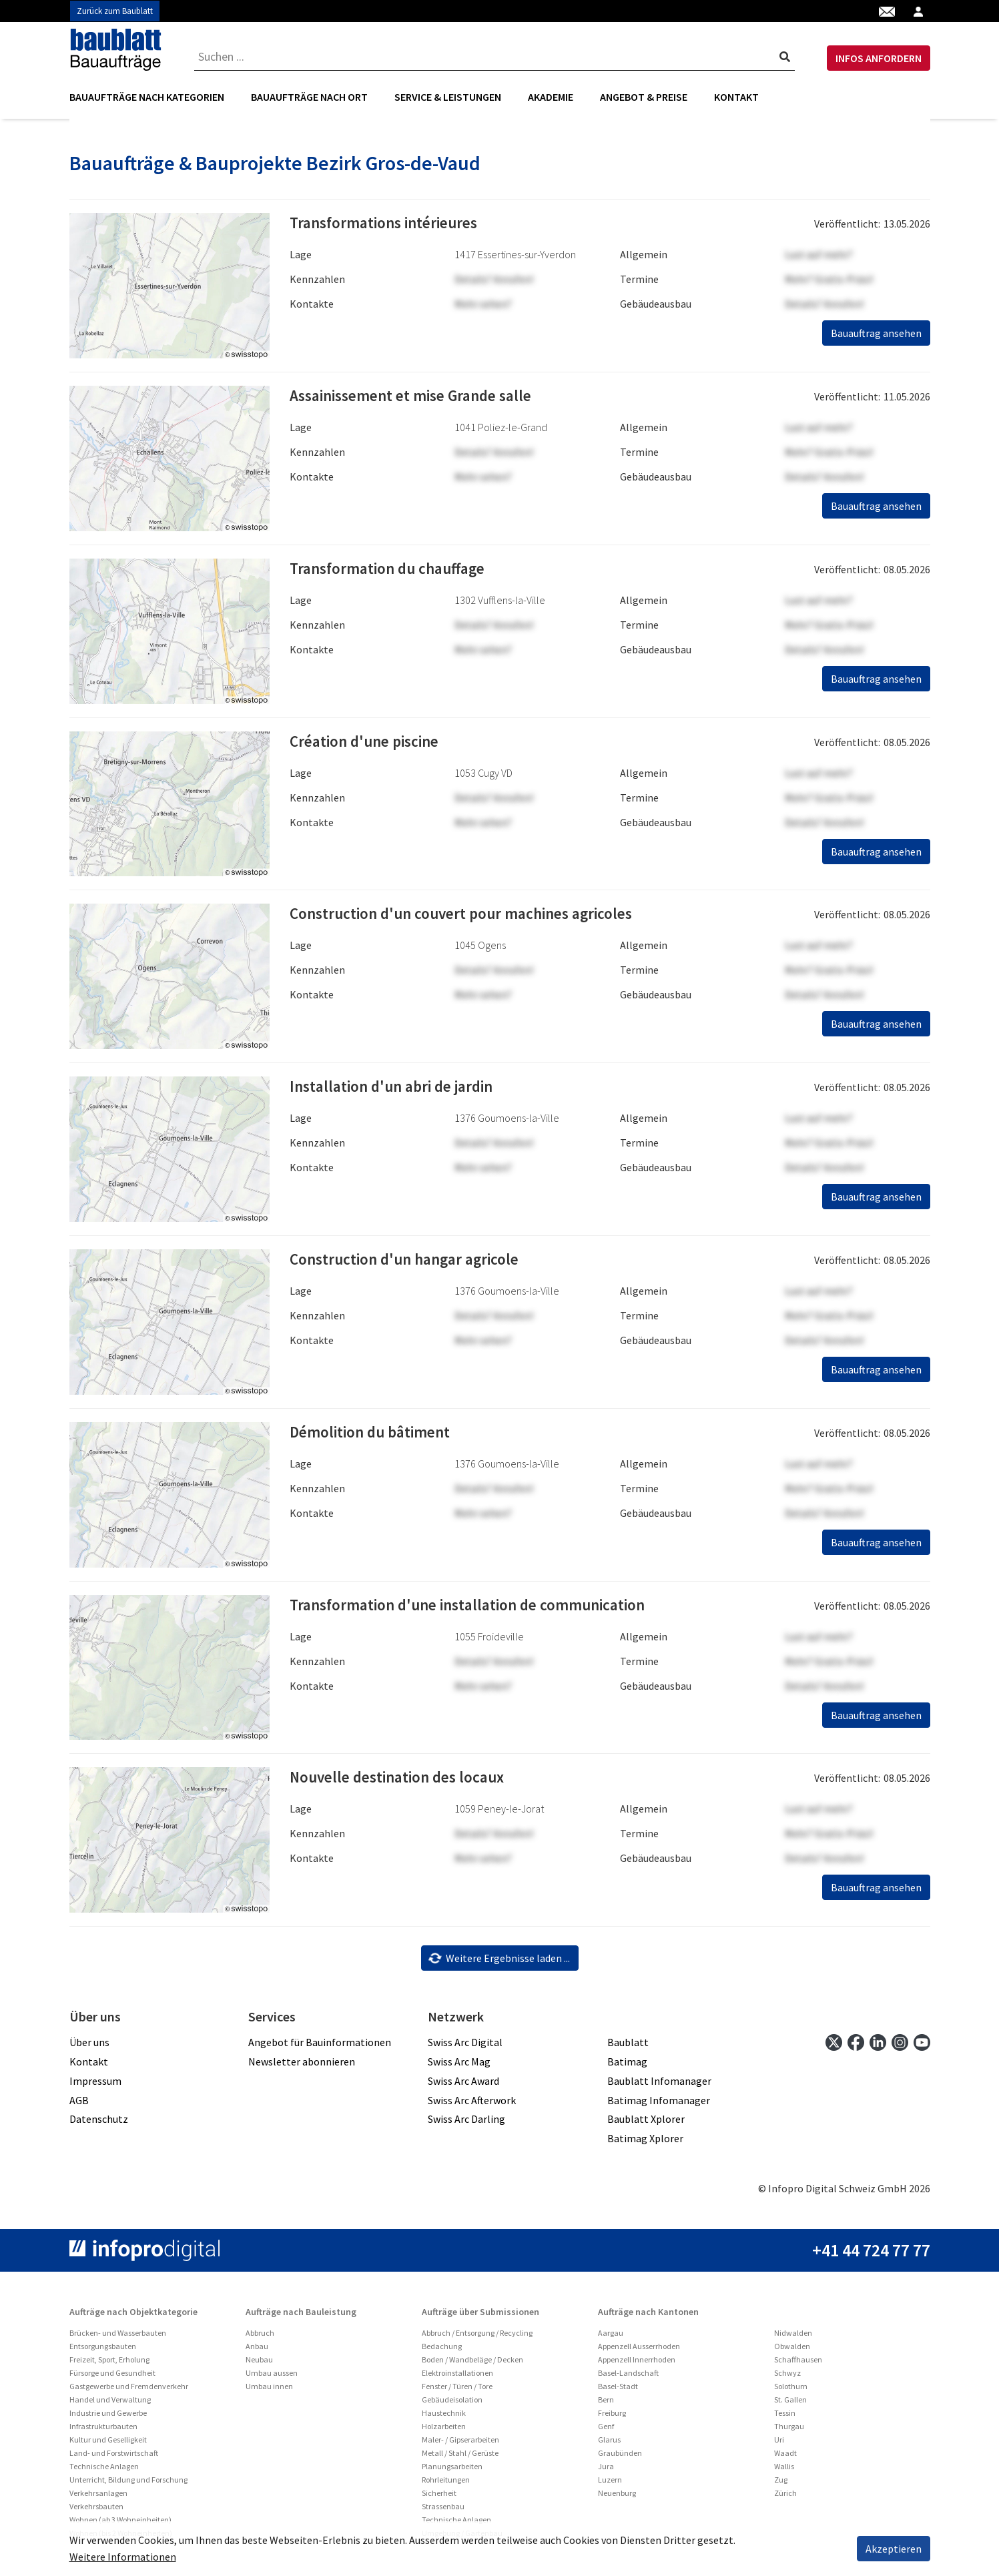 This screenshot has width=999, height=2576. What do you see at coordinates (628, 2377) in the screenshot?
I see `Basel-Landschaft` at bounding box center [628, 2377].